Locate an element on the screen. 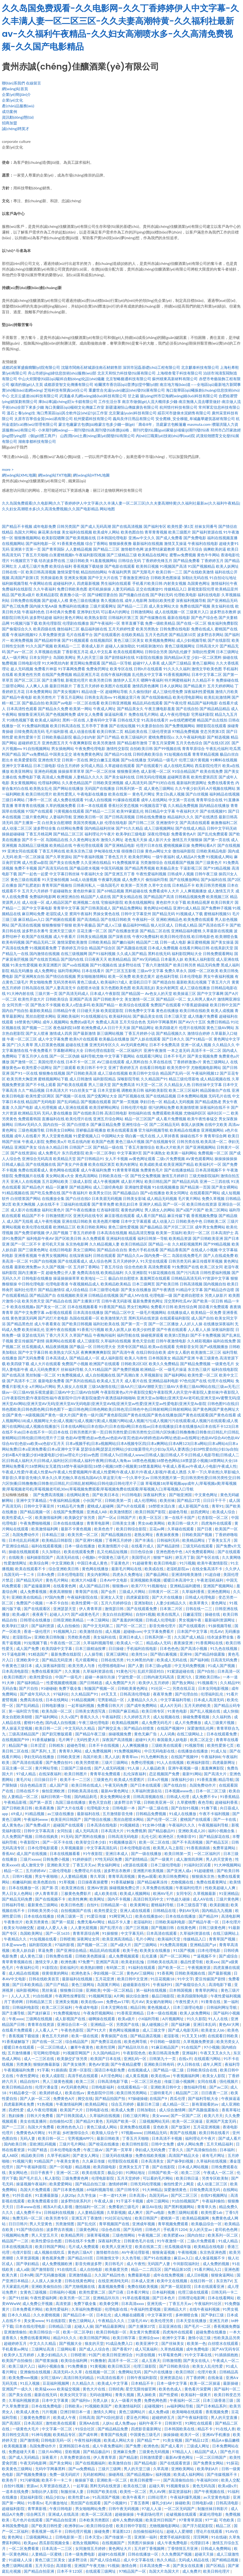 The width and height of the screenshot is (243, 2576). 国产喷浆抽搐 is located at coordinates (47, 2360).